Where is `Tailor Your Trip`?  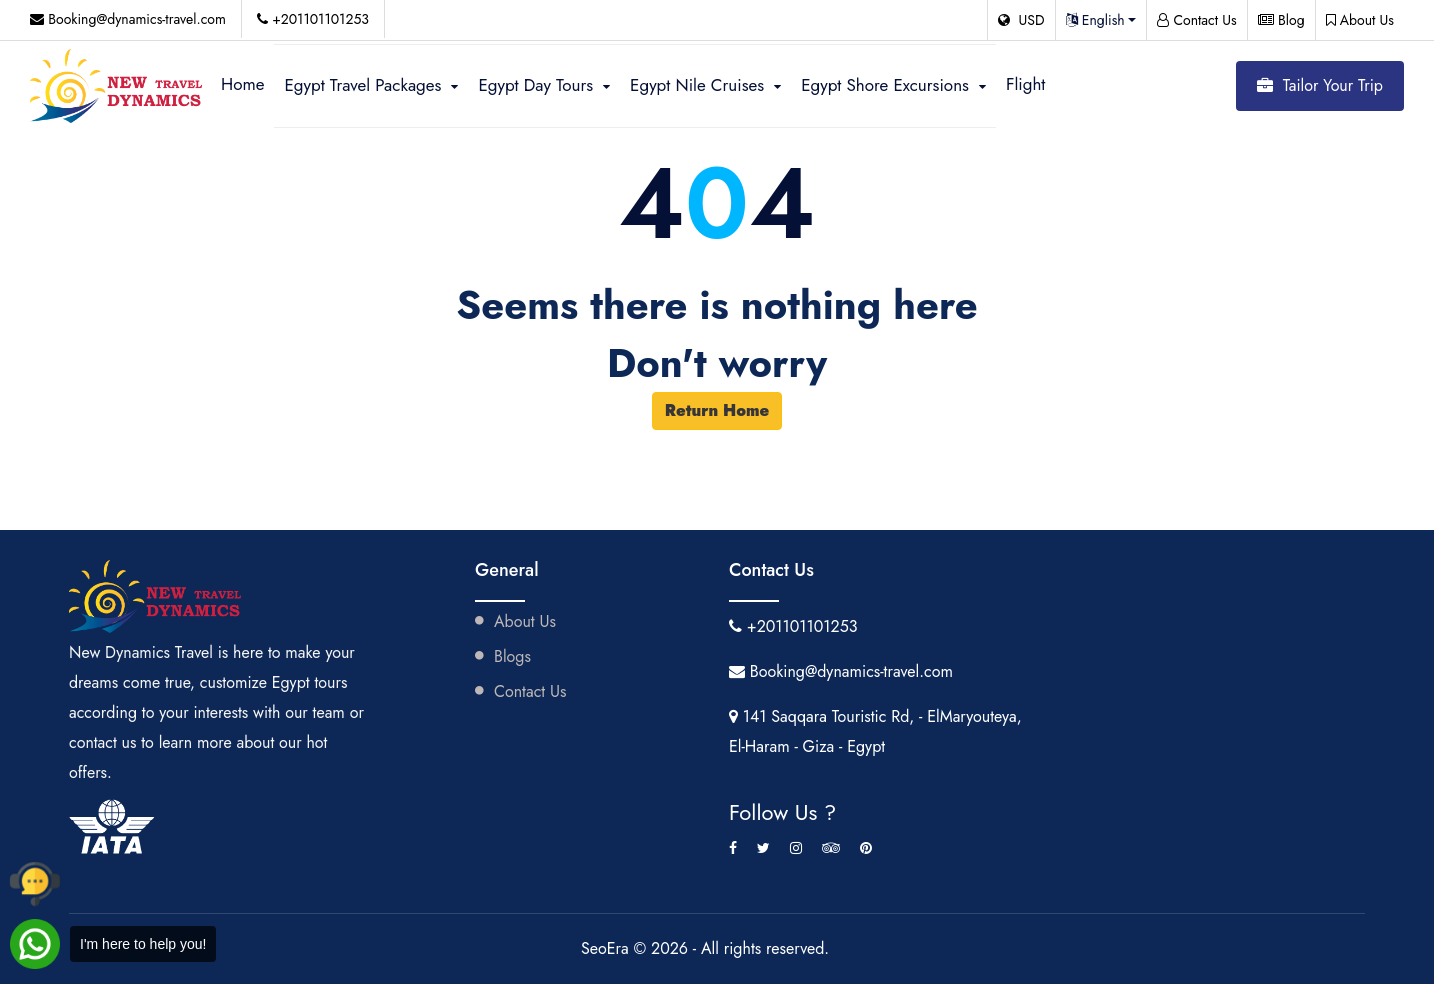
Tailor Your Trip is located at coordinates (1320, 85).